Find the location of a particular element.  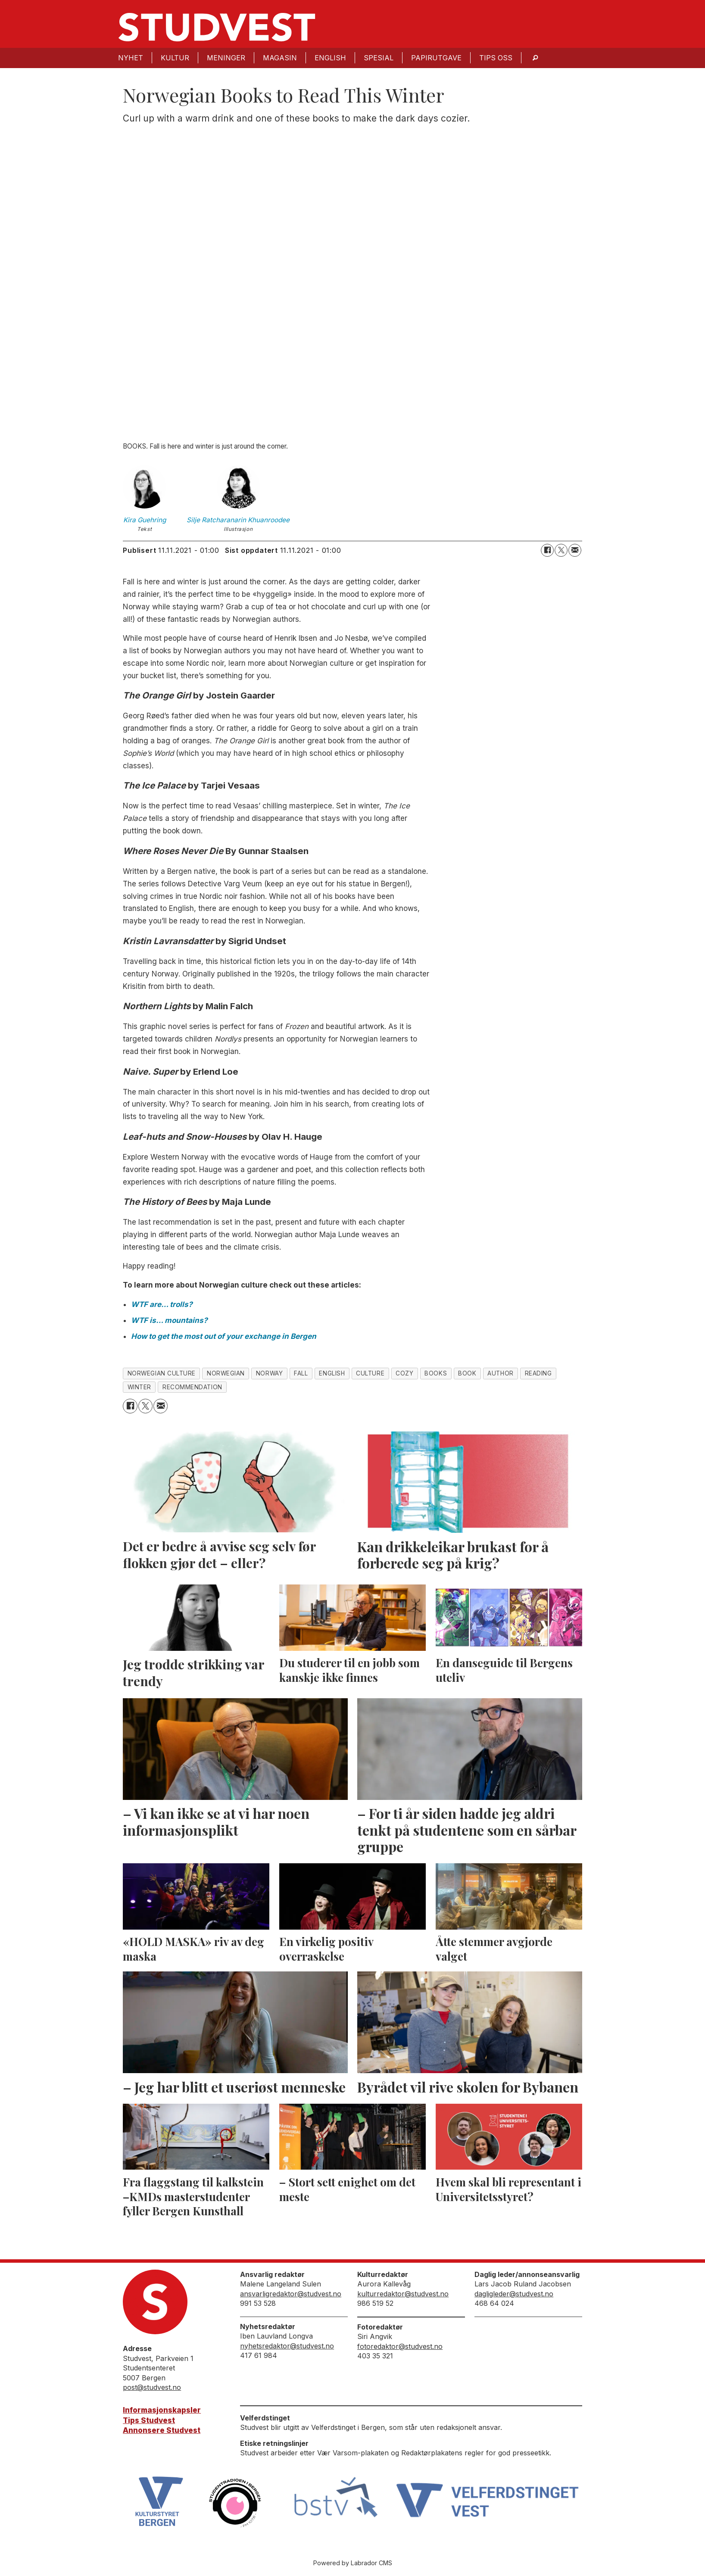

Spesial is located at coordinates (378, 57).